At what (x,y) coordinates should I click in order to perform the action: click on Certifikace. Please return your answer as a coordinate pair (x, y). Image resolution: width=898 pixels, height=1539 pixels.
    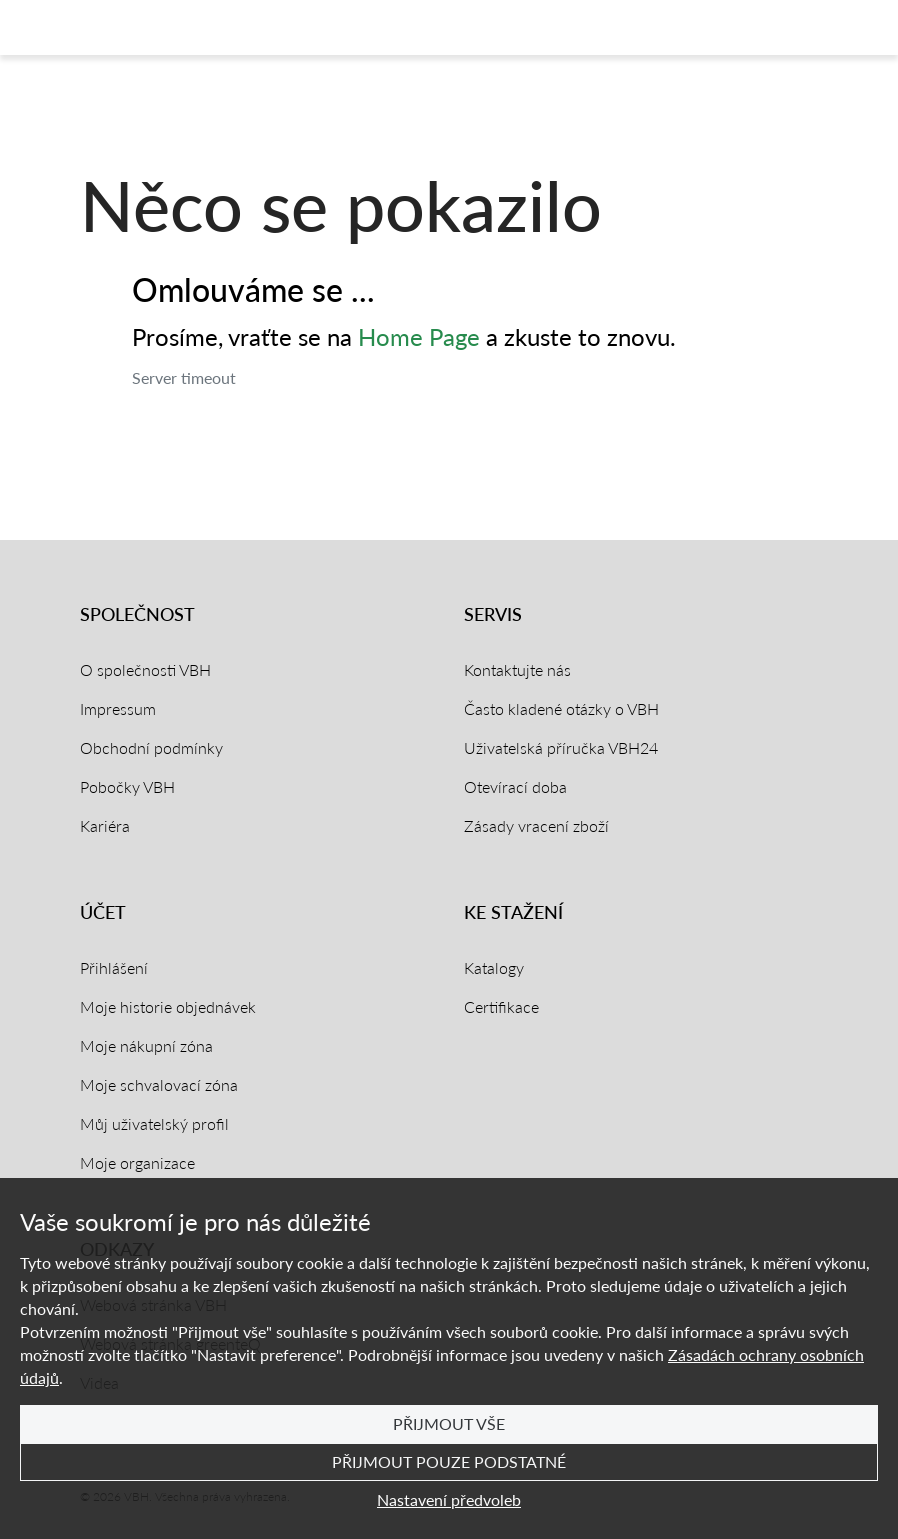
    Looking at the image, I should click on (501, 1006).